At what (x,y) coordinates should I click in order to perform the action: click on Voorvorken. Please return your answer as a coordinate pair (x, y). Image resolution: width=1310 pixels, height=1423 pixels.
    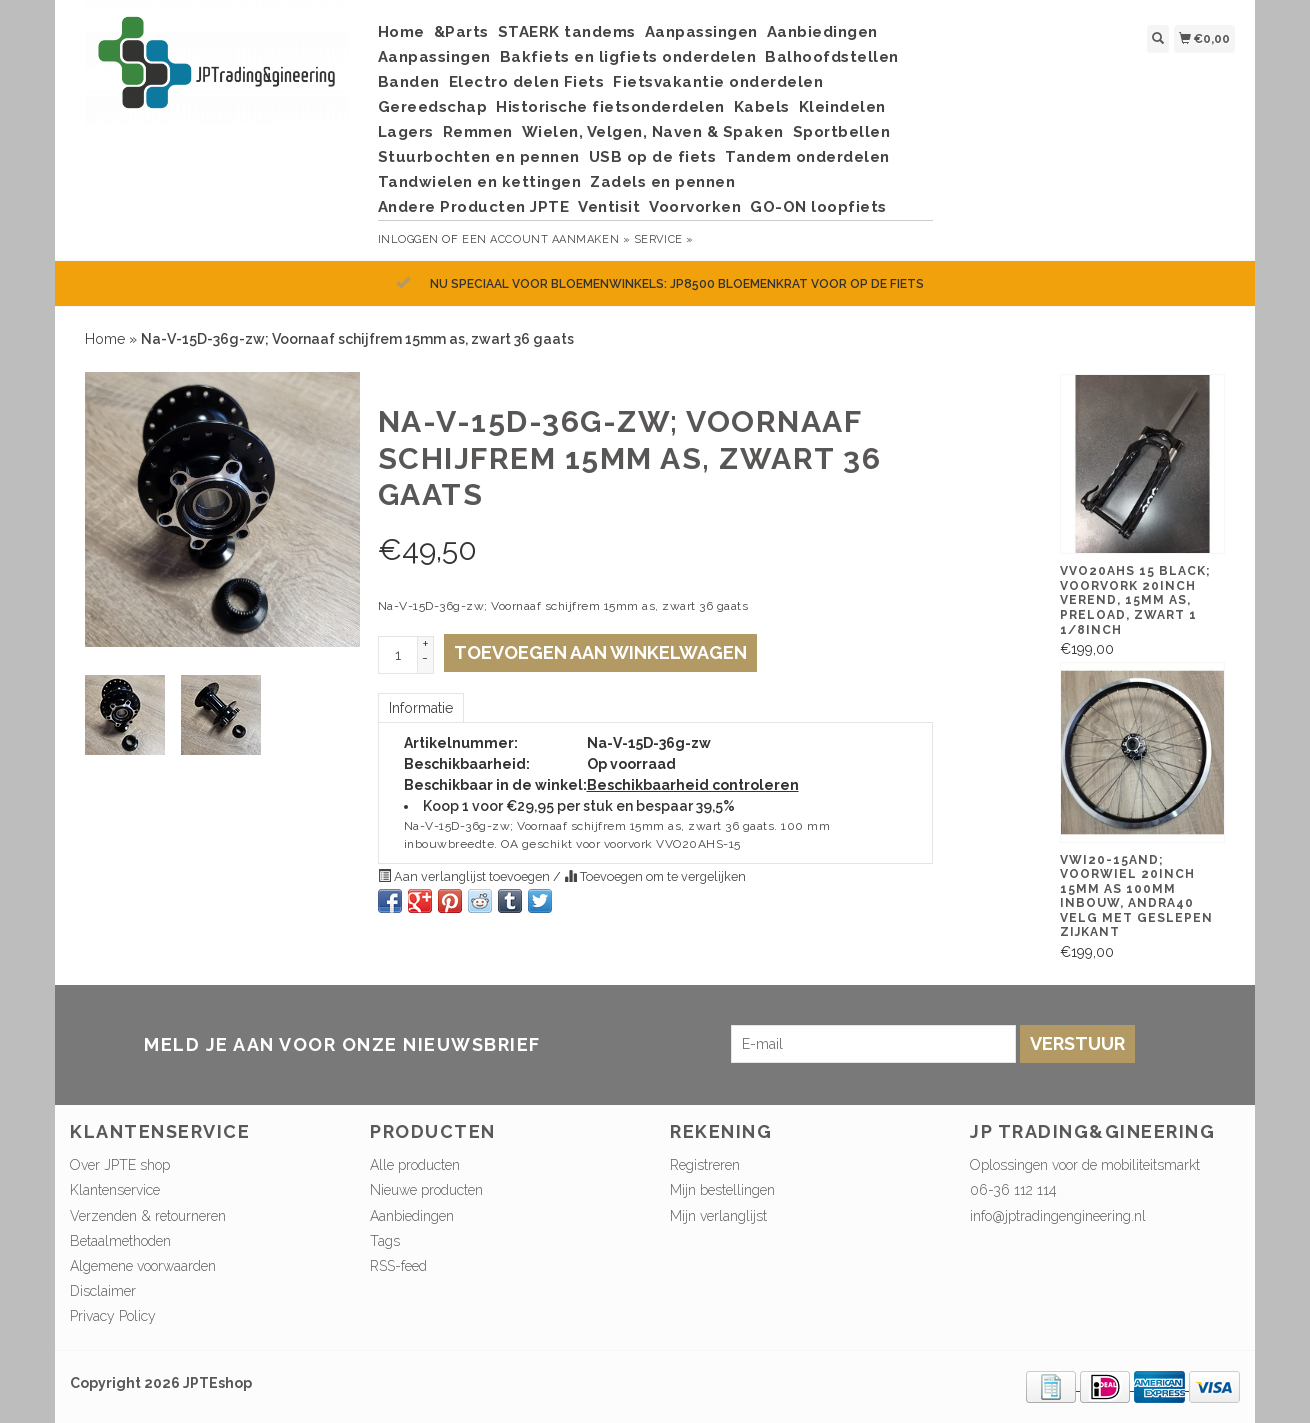
    Looking at the image, I should click on (695, 207).